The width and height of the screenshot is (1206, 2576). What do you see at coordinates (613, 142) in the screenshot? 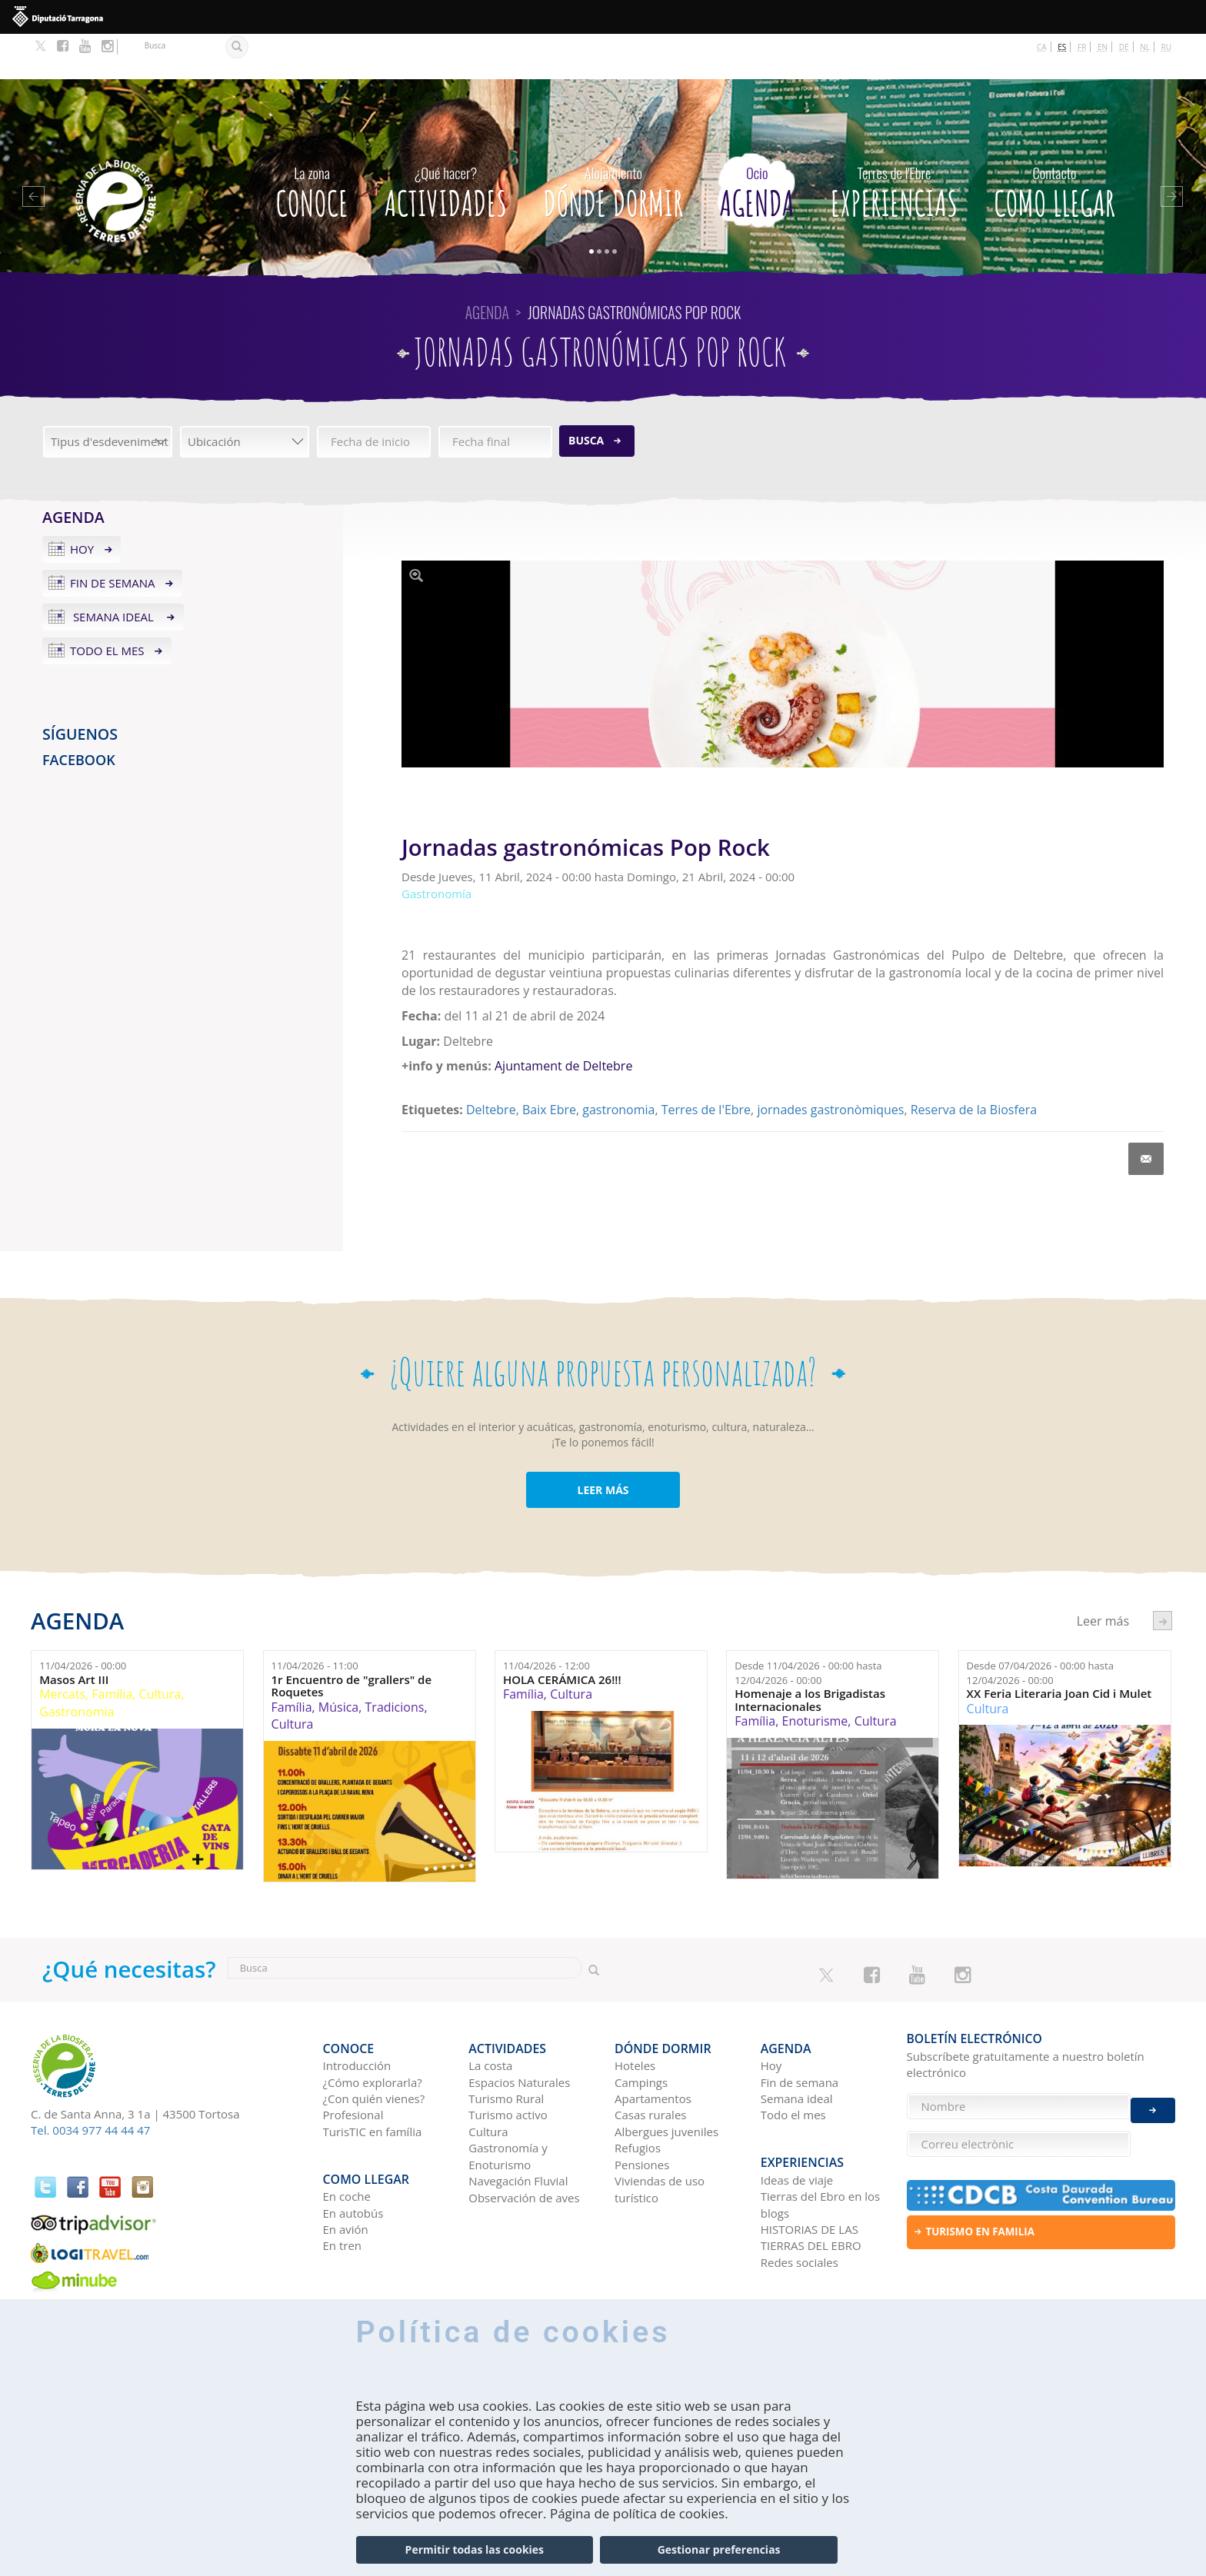
I see `Dónde dormir` at bounding box center [613, 142].